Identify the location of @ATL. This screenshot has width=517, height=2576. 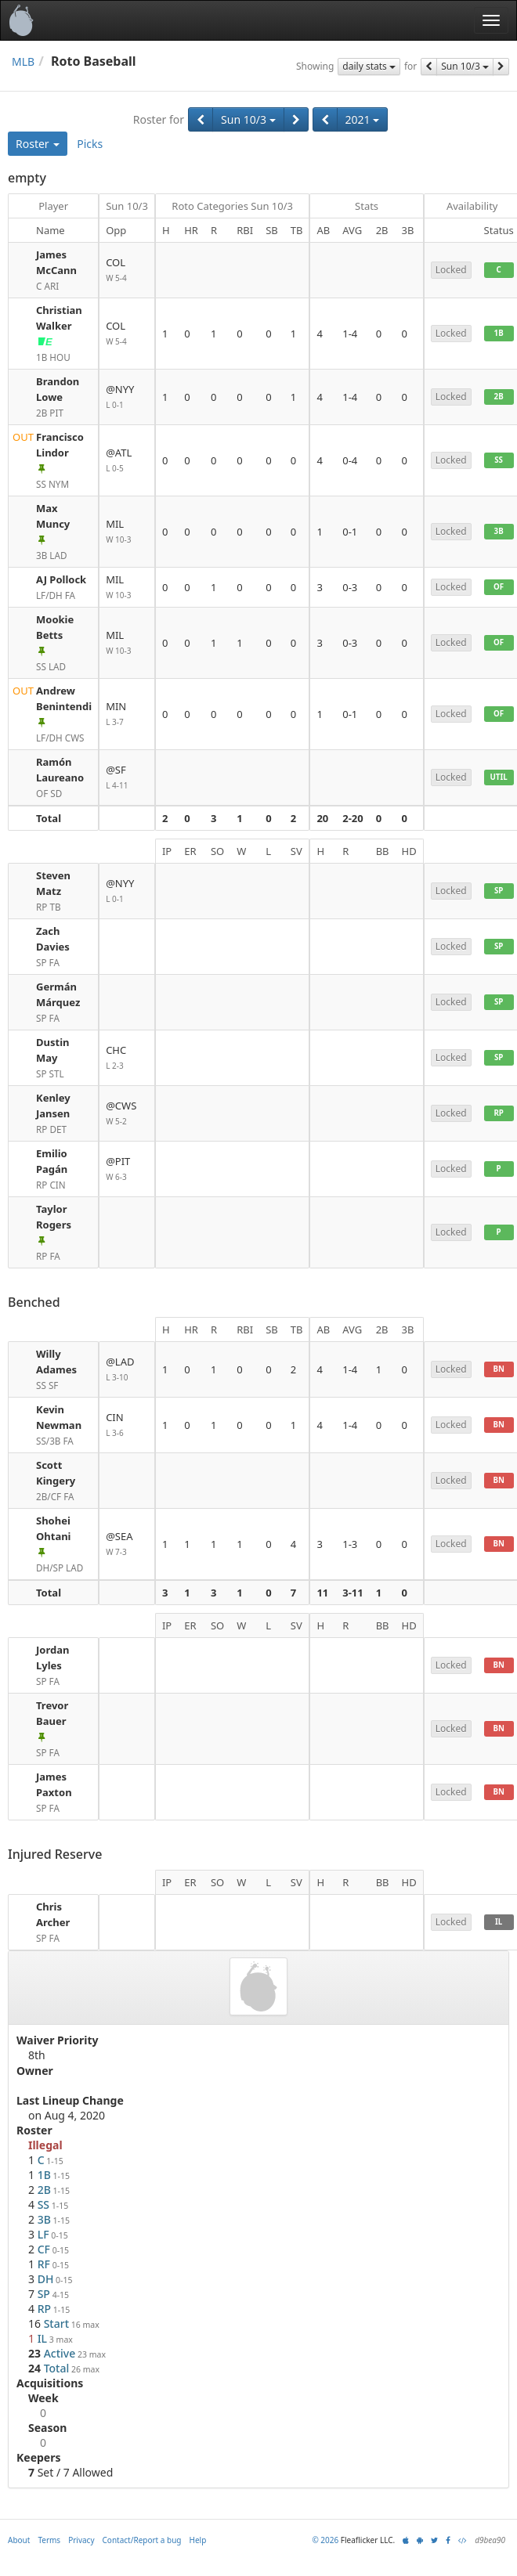
(127, 461).